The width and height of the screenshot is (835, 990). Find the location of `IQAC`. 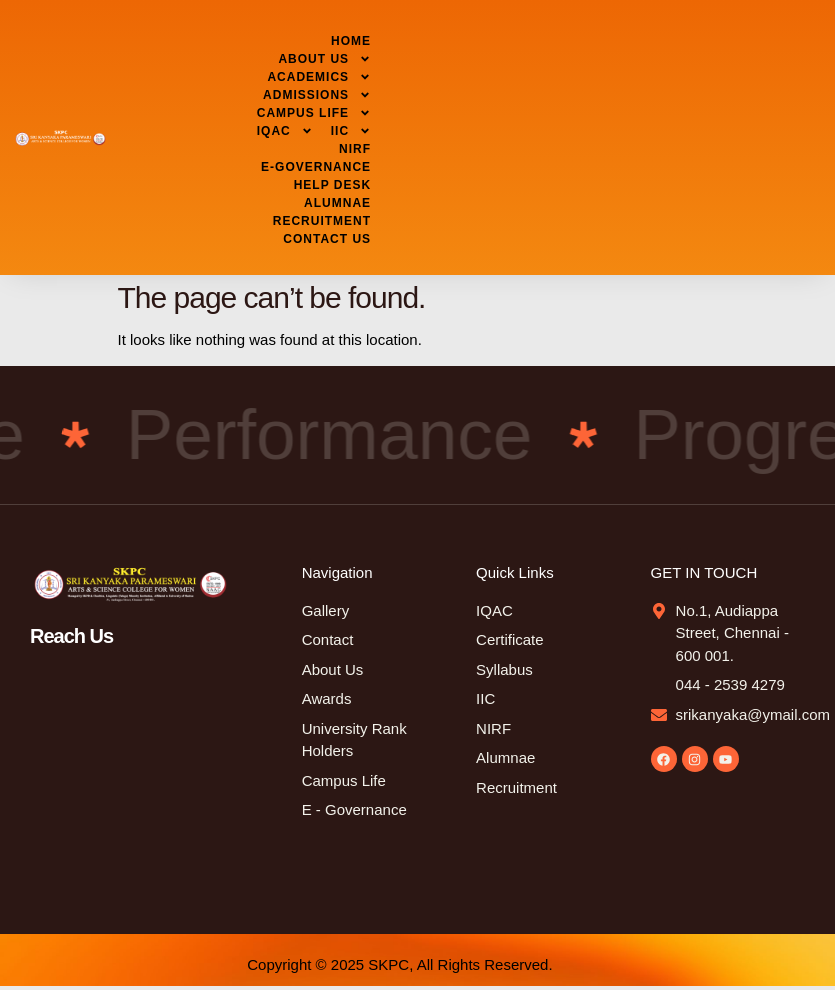

IQAC is located at coordinates (285, 131).